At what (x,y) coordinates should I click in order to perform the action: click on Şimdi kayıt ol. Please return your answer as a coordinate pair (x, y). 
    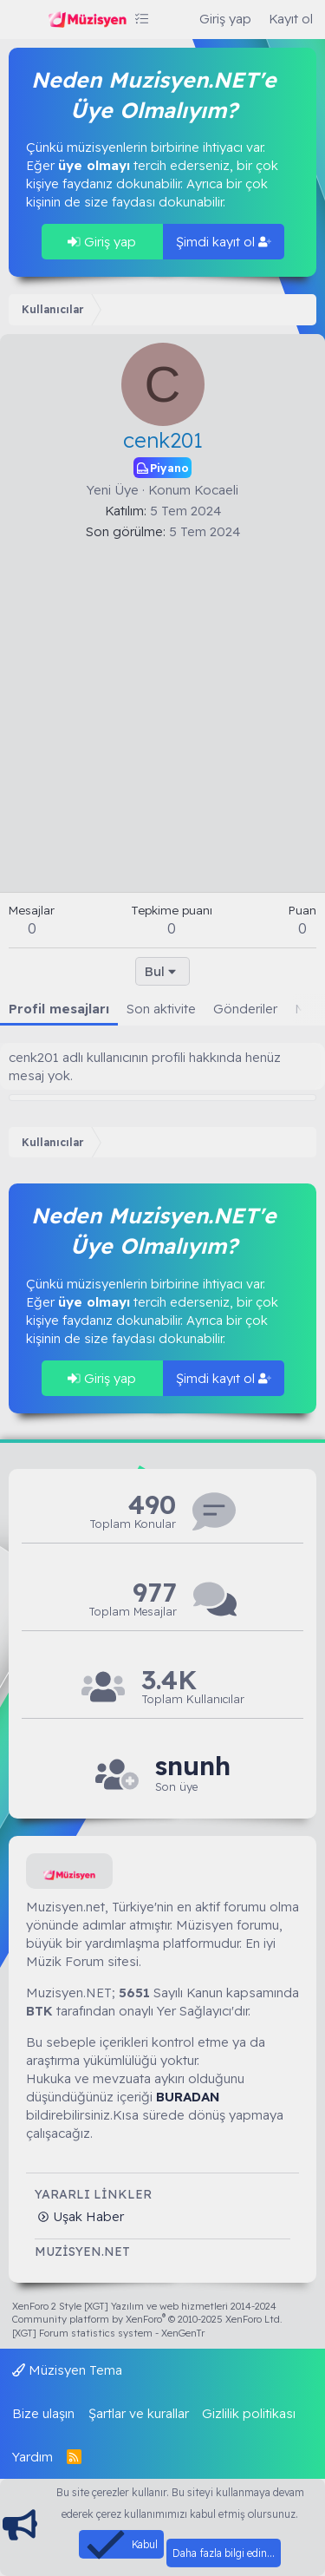
    Looking at the image, I should click on (223, 241).